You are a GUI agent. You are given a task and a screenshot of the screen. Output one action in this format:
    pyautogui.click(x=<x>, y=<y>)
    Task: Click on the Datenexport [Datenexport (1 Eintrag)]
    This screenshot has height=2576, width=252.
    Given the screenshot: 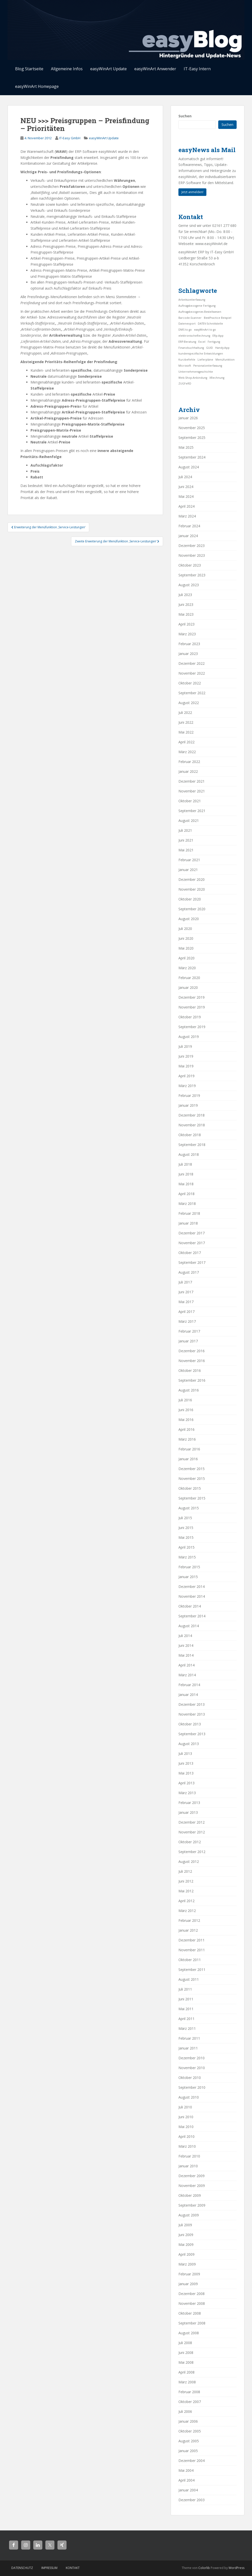 What is the action you would take?
    pyautogui.click(x=187, y=323)
    